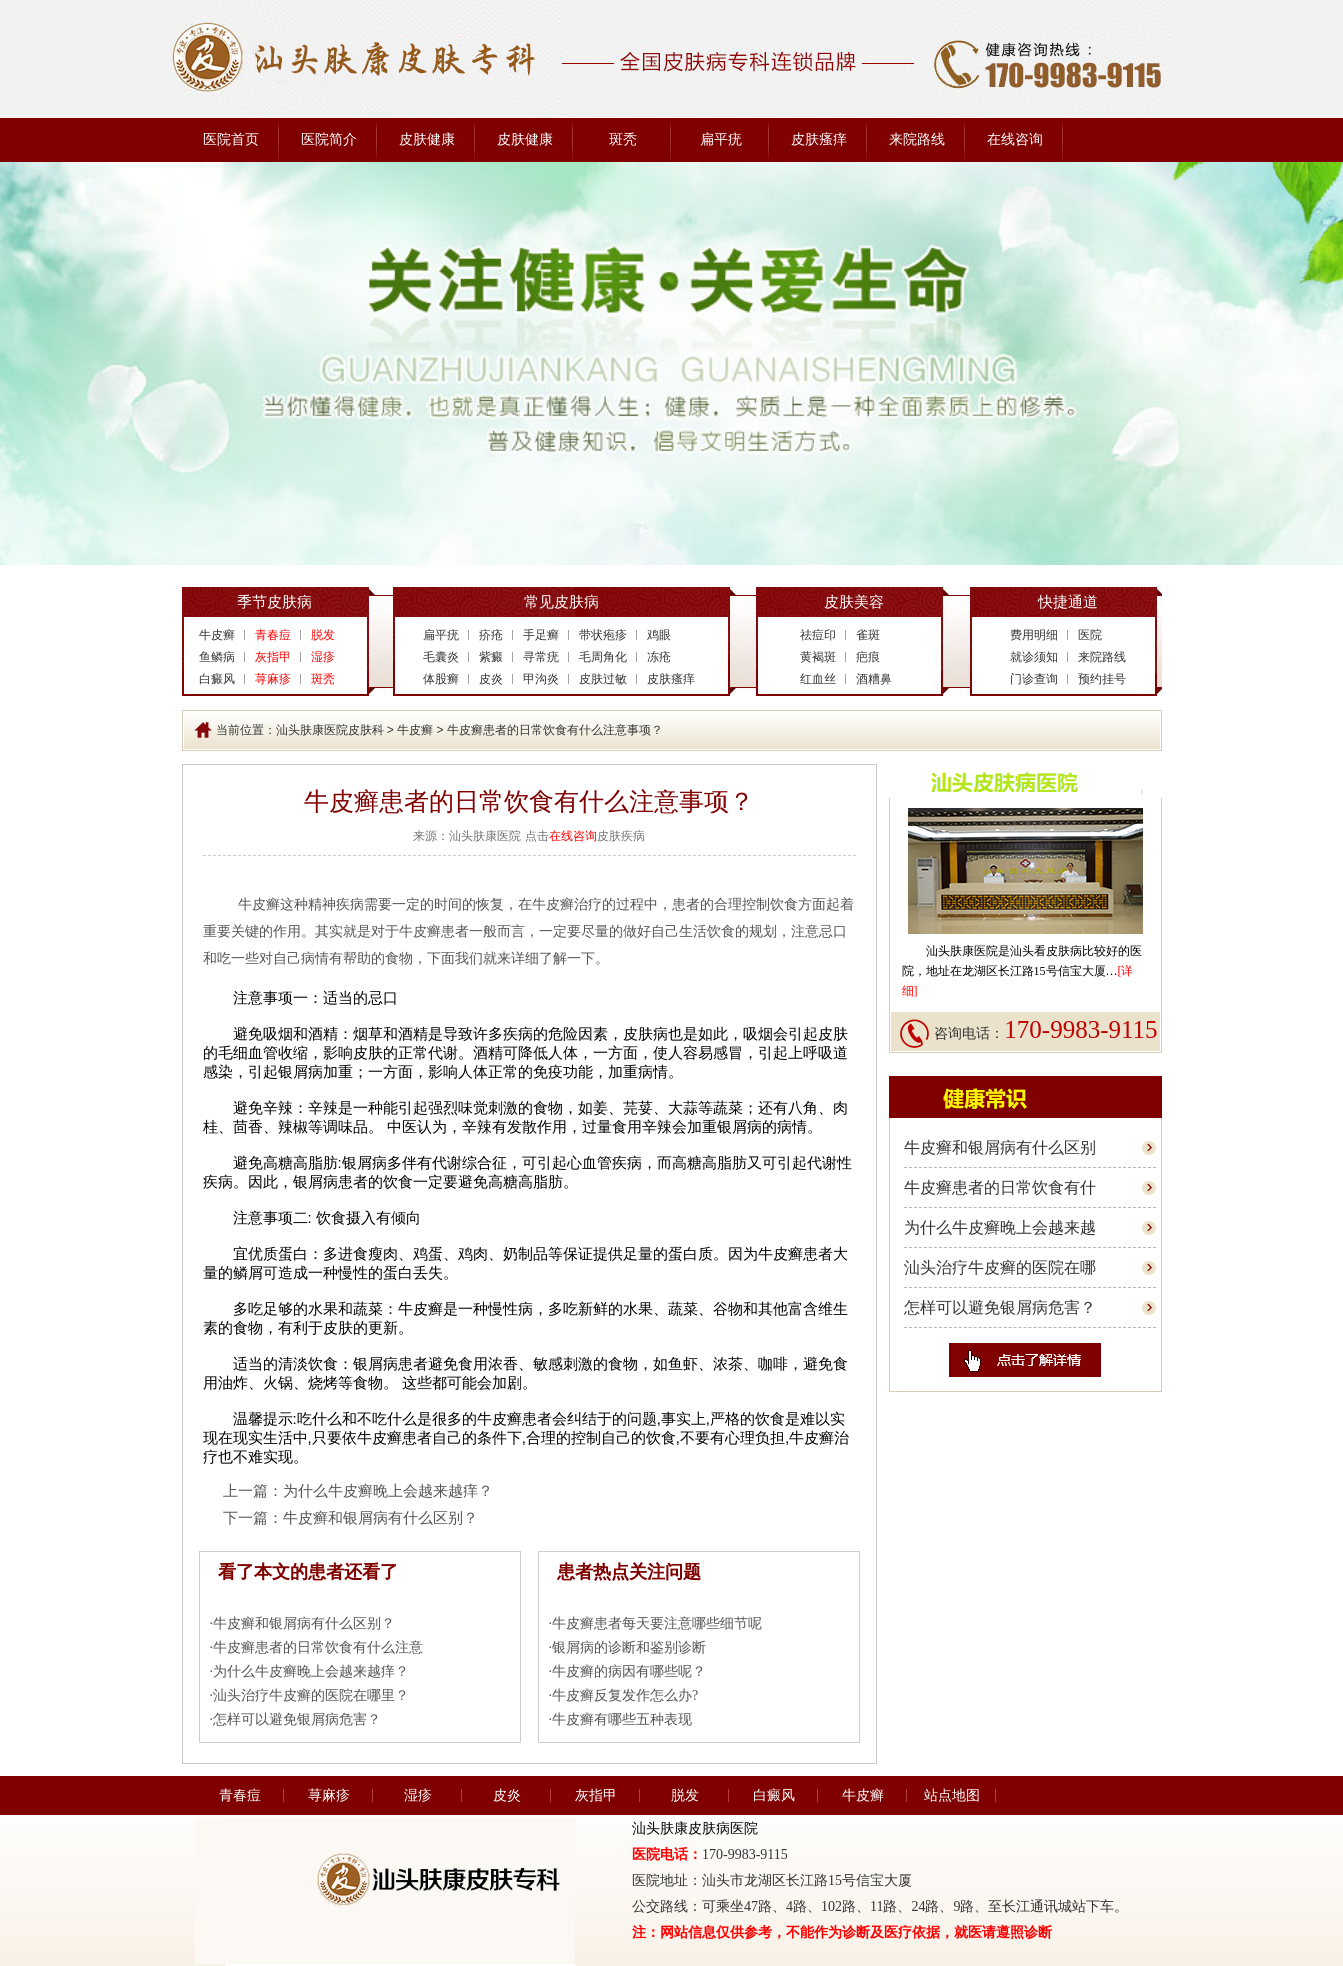 This screenshot has width=1343, height=1966. Describe the element at coordinates (874, 679) in the screenshot. I see `酒糟鼻` at that location.